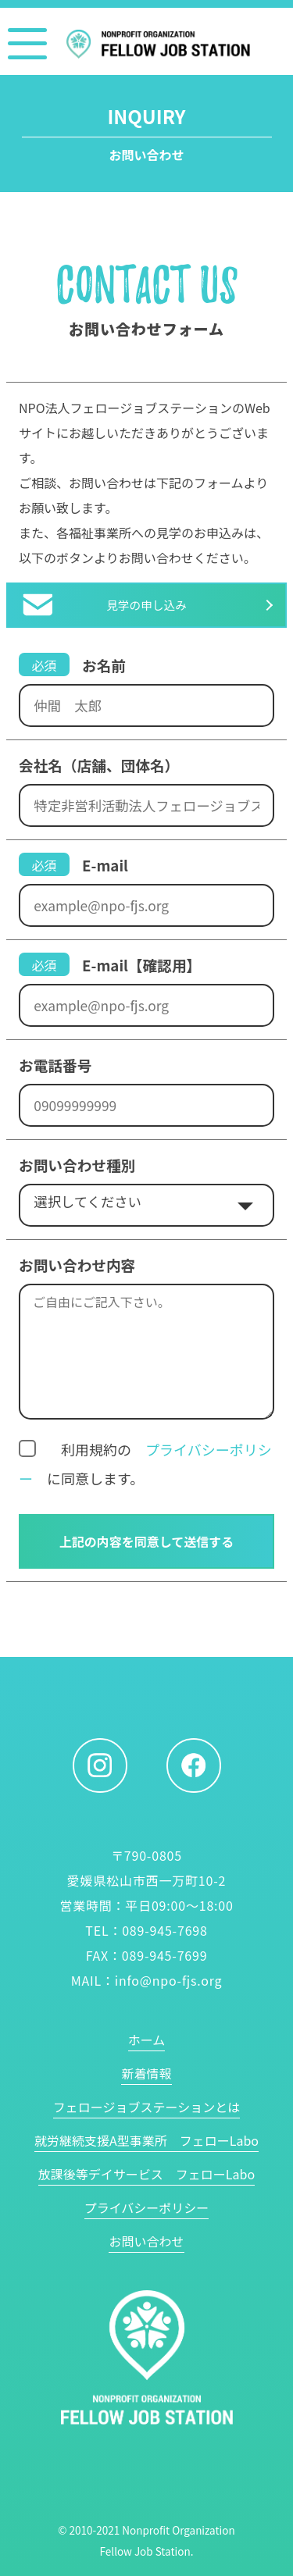 The height and width of the screenshot is (2576, 293). Describe the element at coordinates (146, 2106) in the screenshot. I see `フェロージョブステーションとは` at that location.